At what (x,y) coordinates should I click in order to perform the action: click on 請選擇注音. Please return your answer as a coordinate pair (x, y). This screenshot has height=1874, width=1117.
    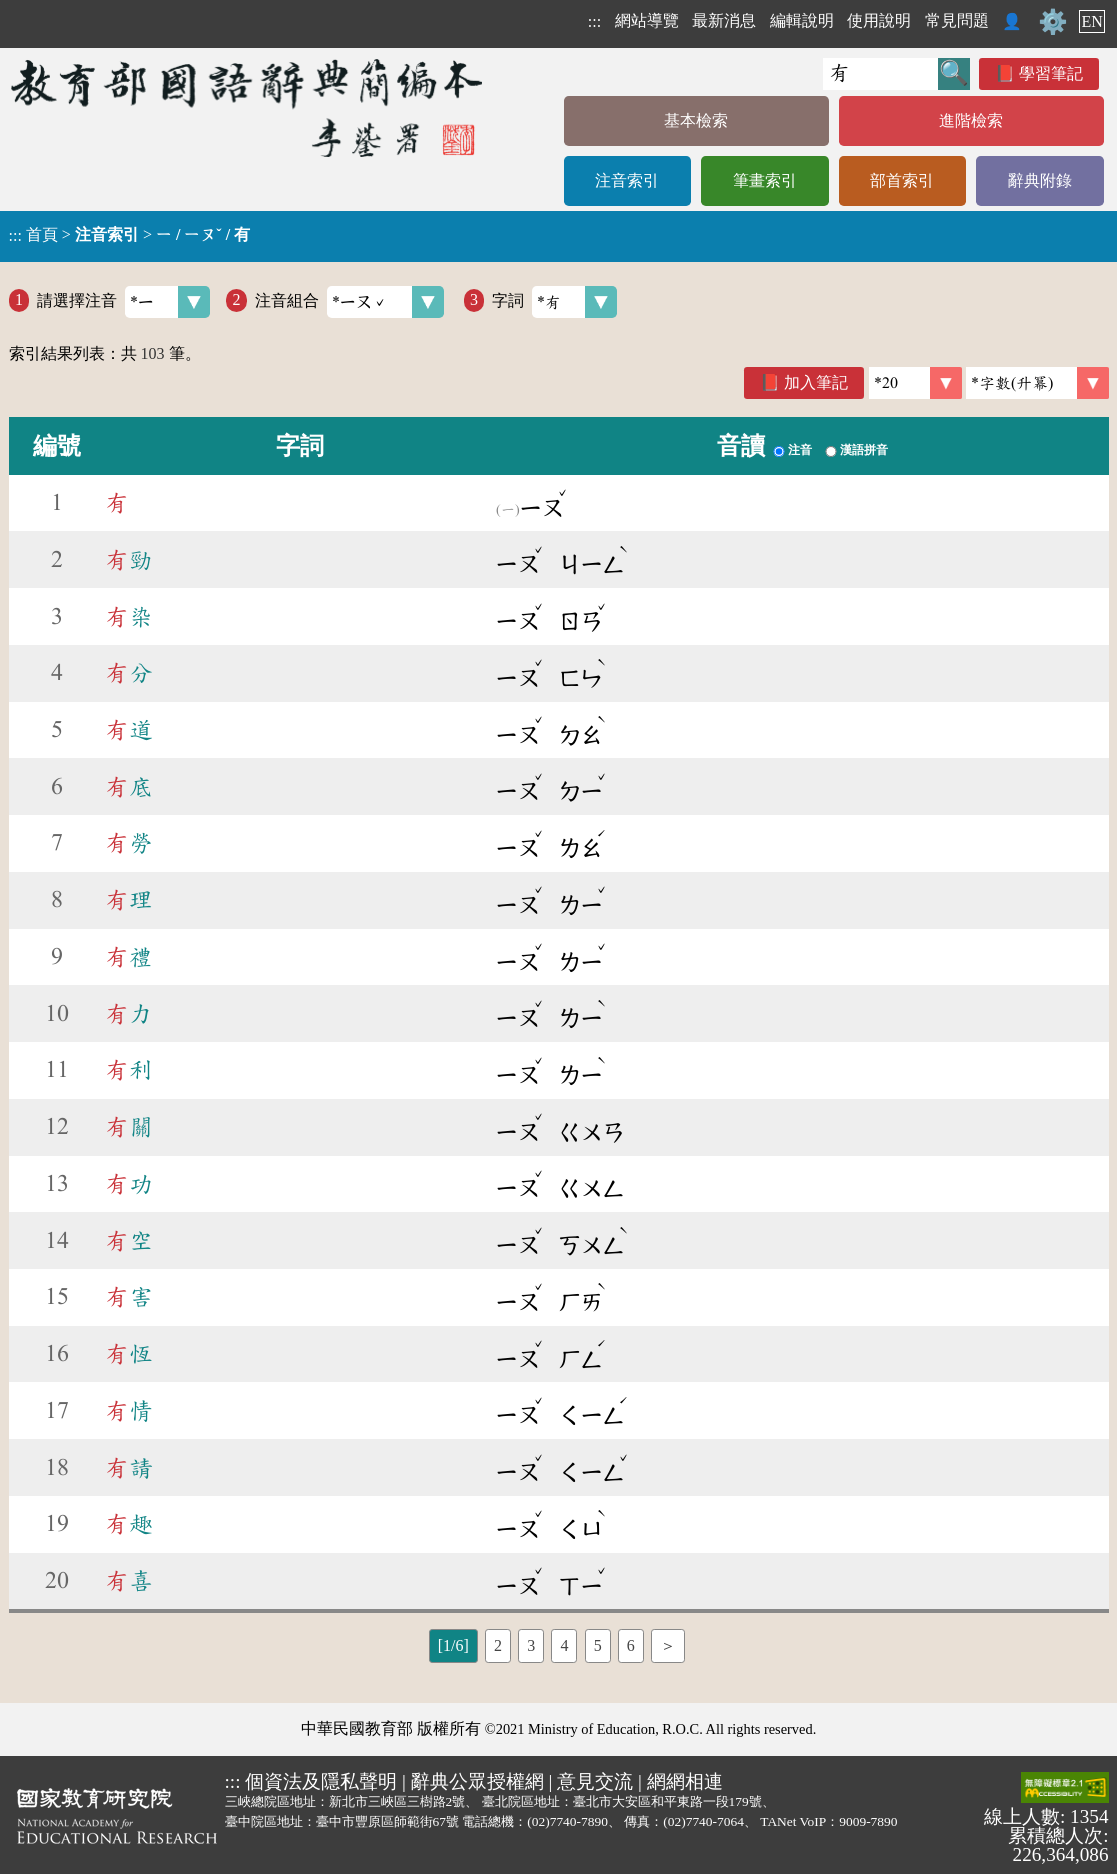
    Looking at the image, I should click on (123, 302).